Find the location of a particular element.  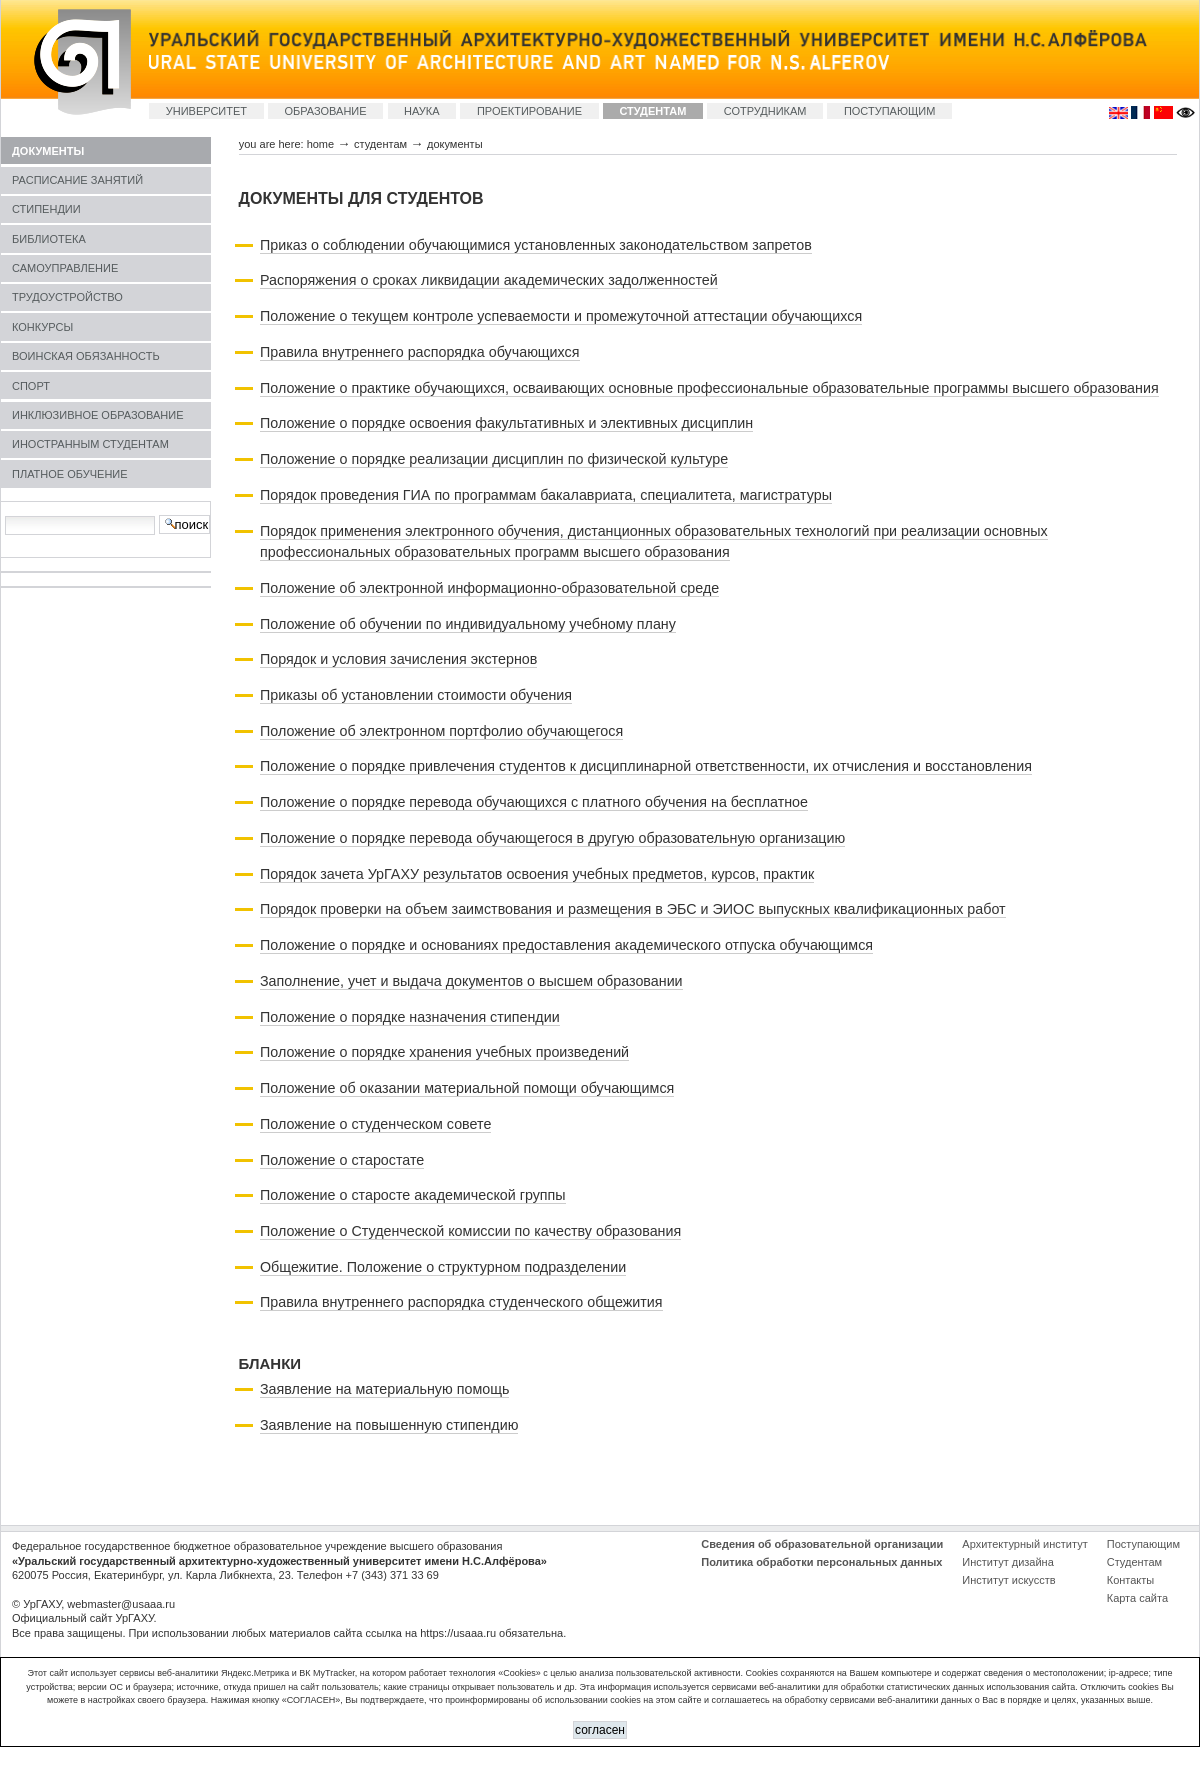

Положение об оказании материальной помощи обучающимся is located at coordinates (467, 1088).